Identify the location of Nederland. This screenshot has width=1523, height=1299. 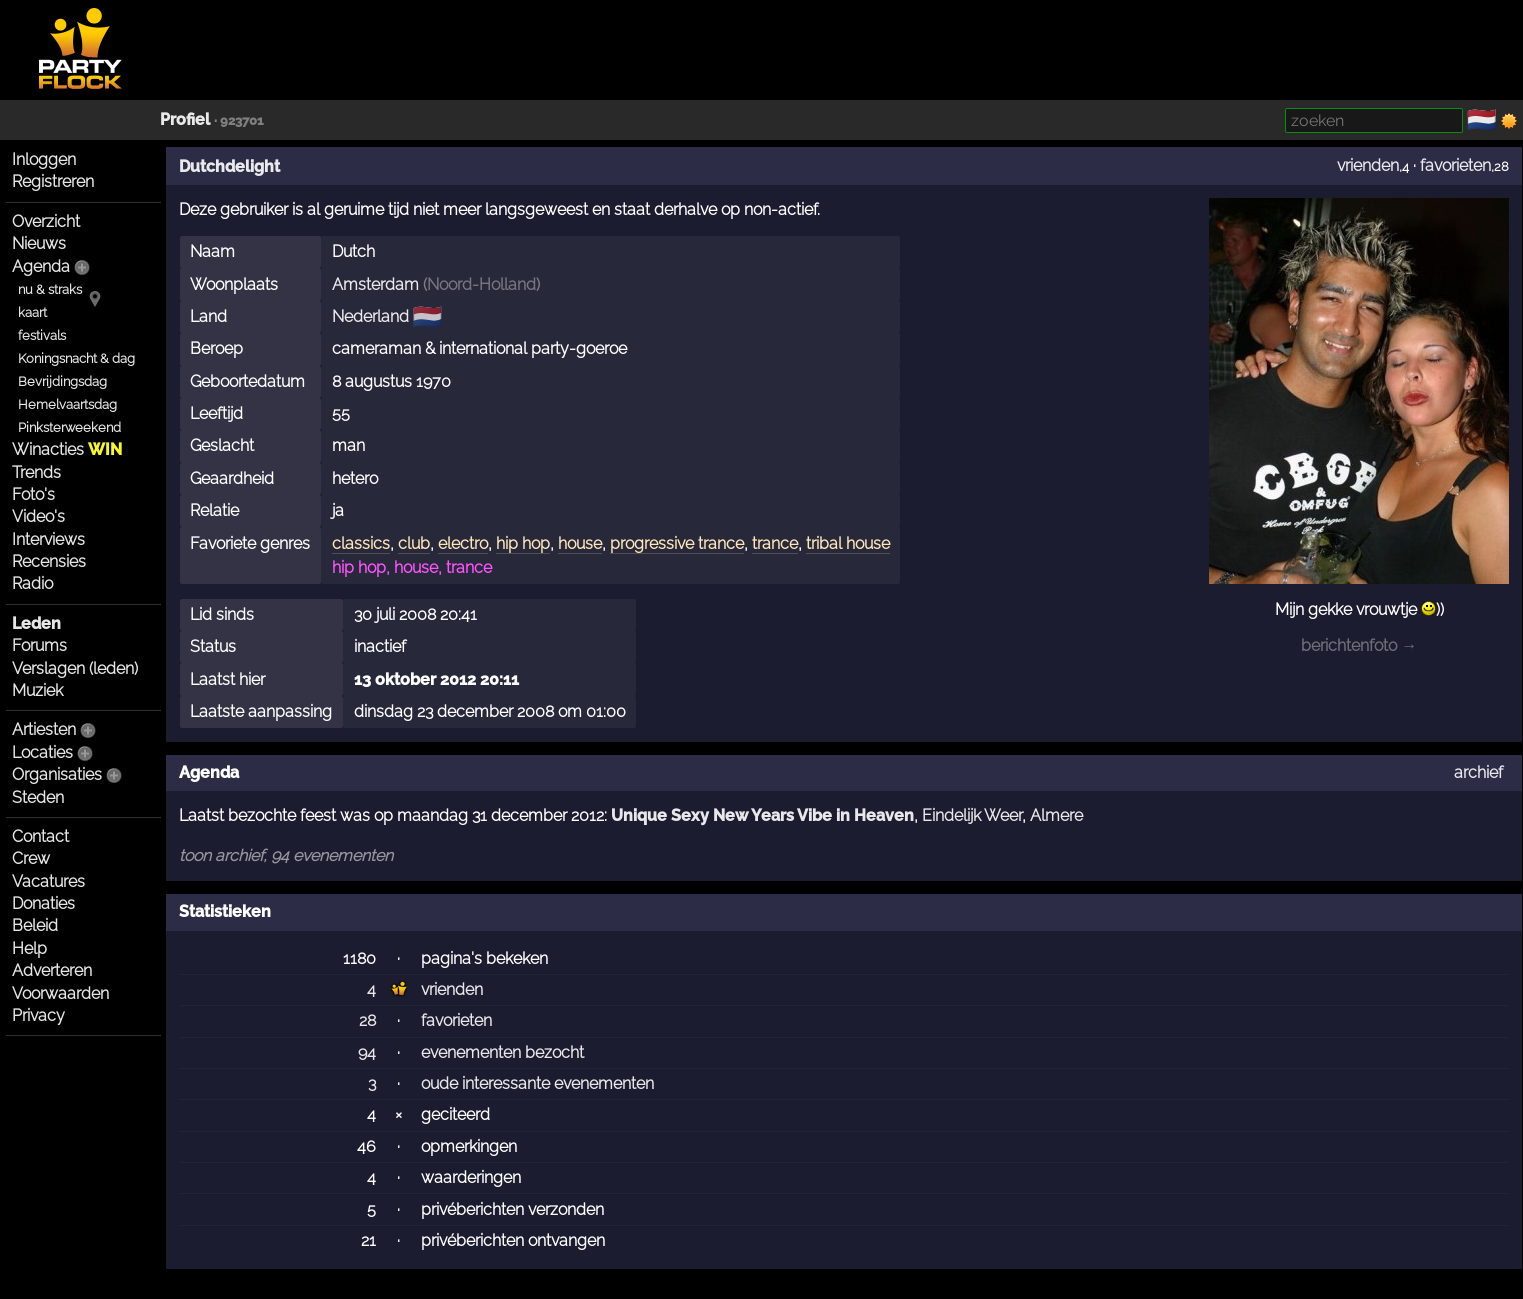
(370, 316).